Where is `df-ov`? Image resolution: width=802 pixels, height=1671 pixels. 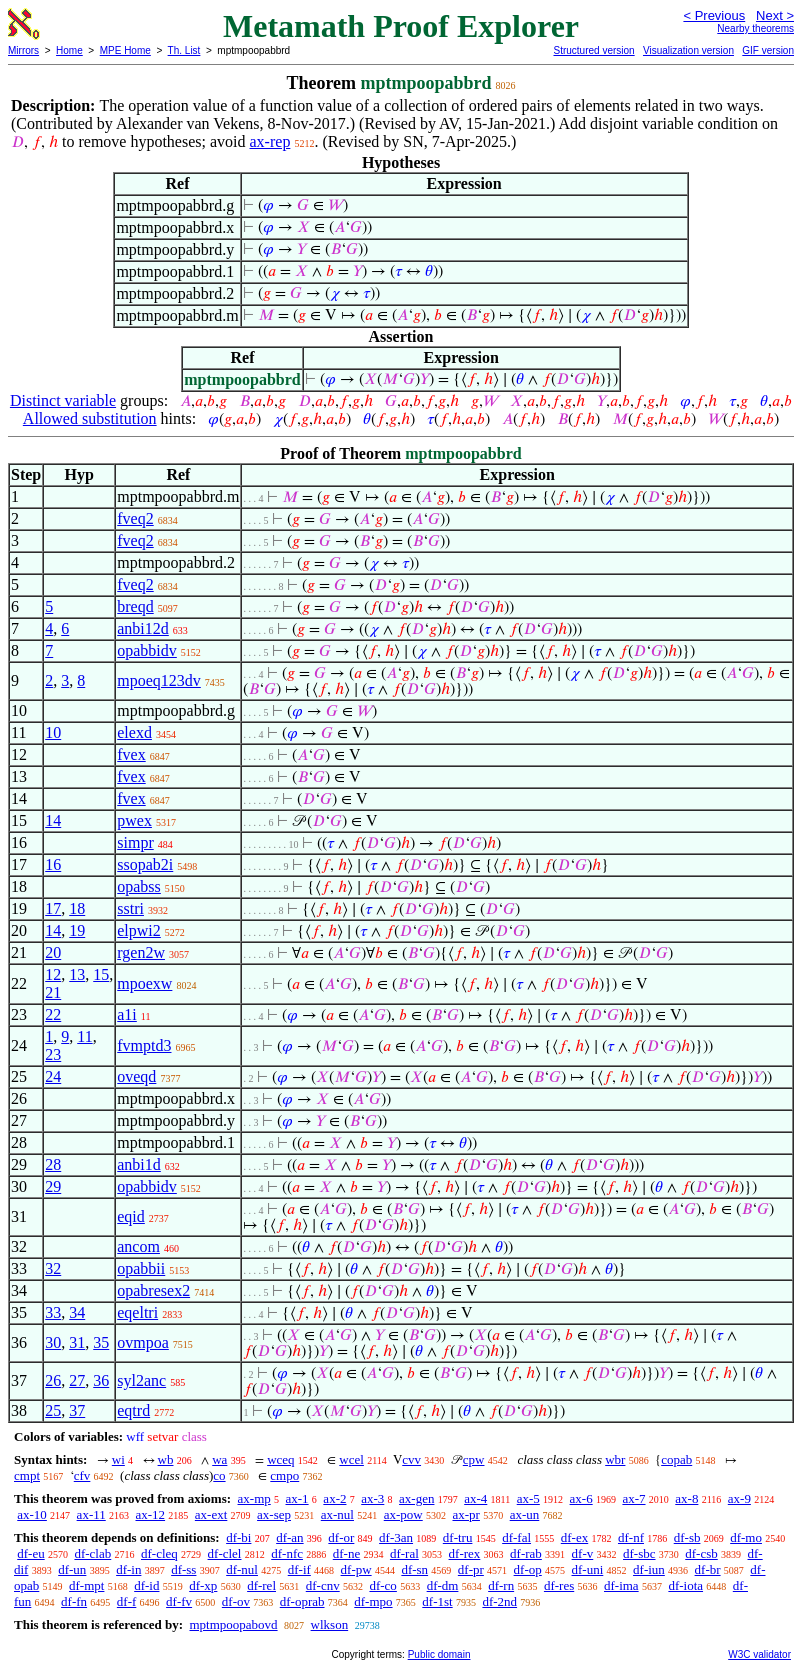 df-ov is located at coordinates (236, 1601).